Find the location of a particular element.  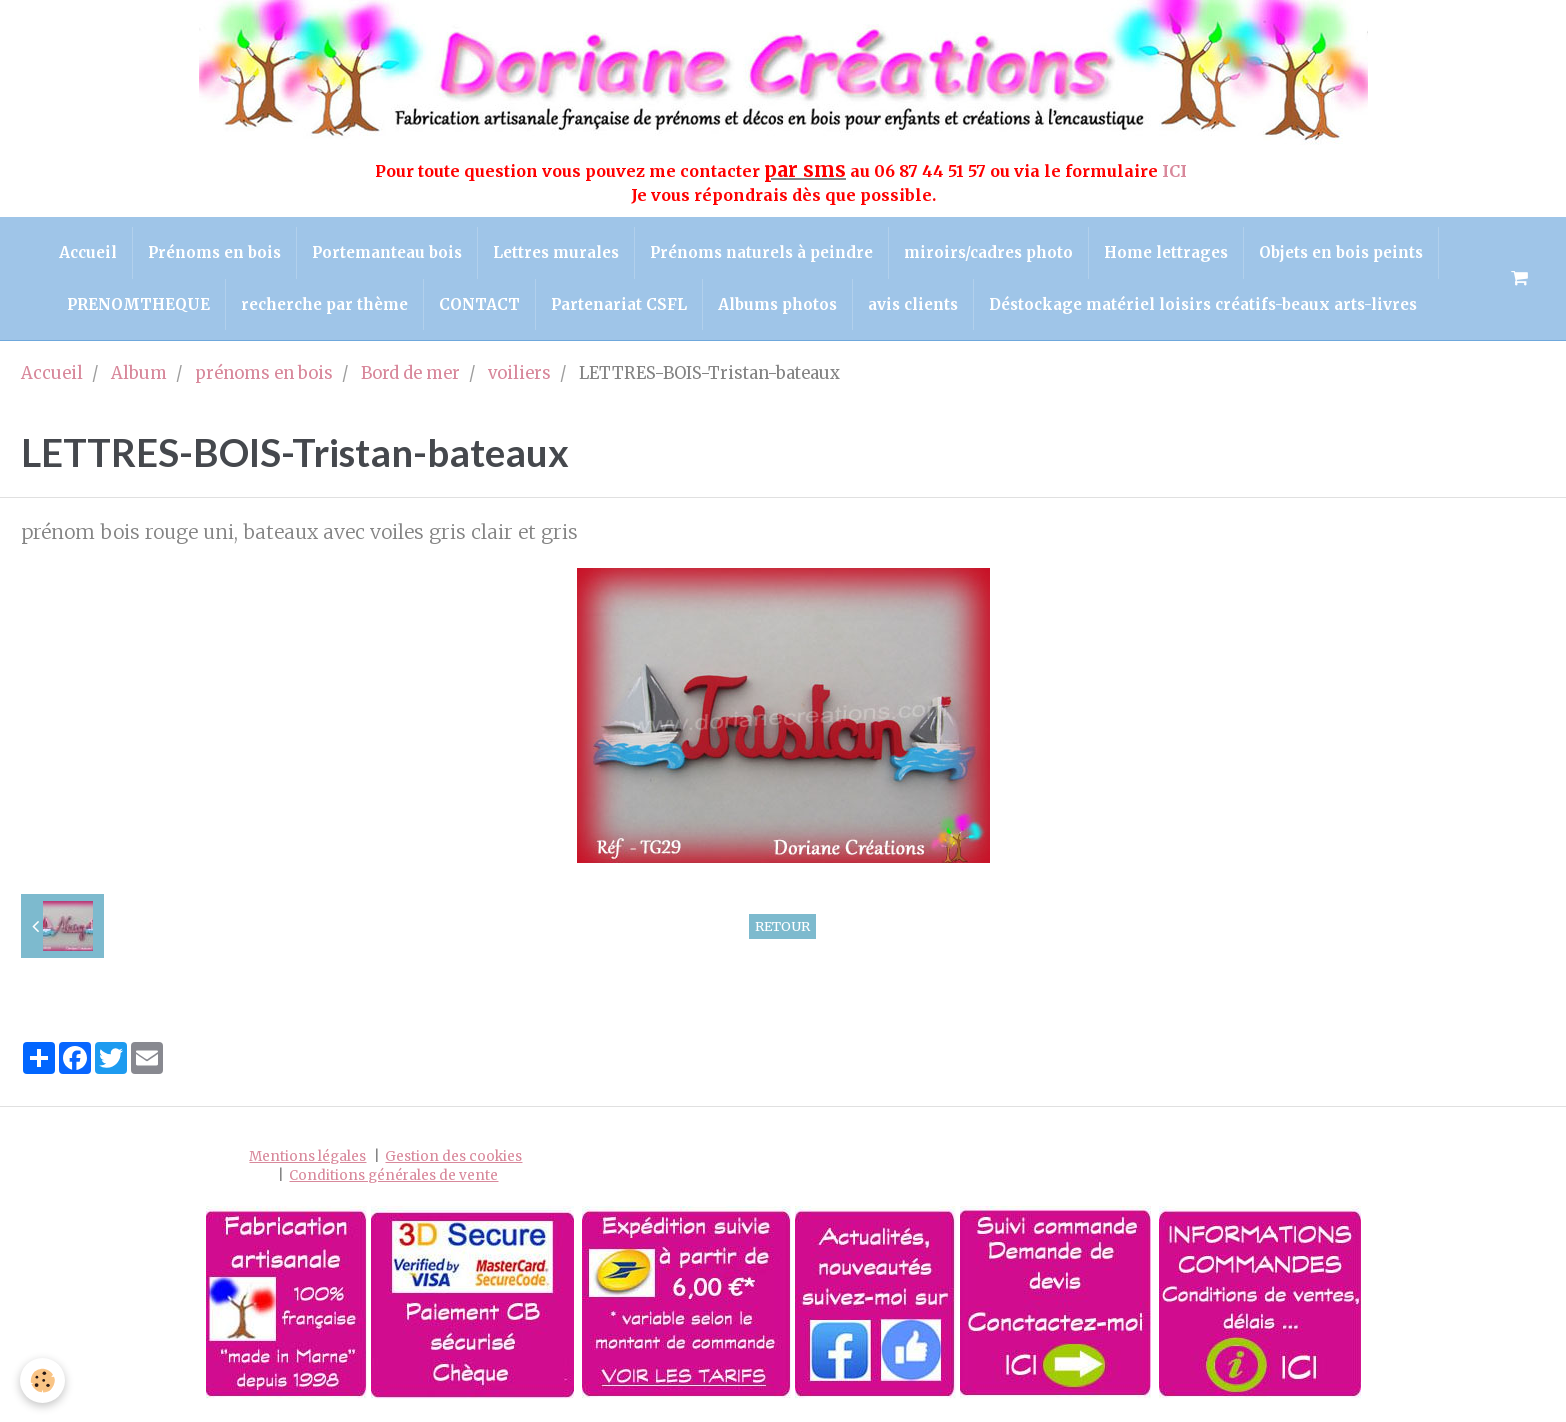

Déstockage matériel loisirs créatifs-beaux arts-livres is located at coordinates (1203, 304).